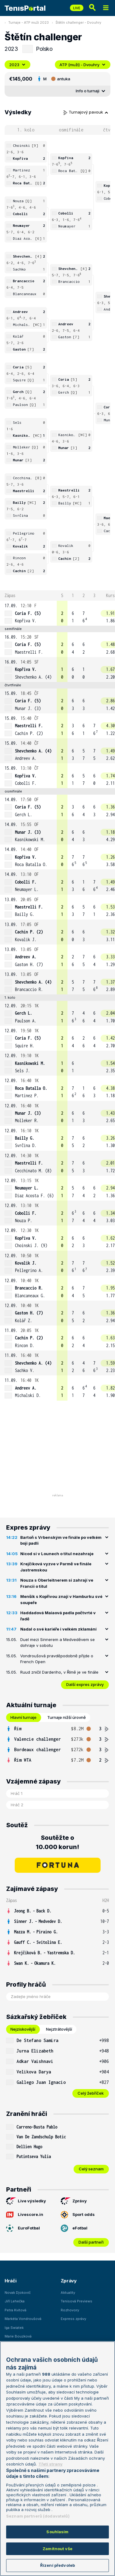  I want to click on Další expres zprávy, so click(85, 1684).